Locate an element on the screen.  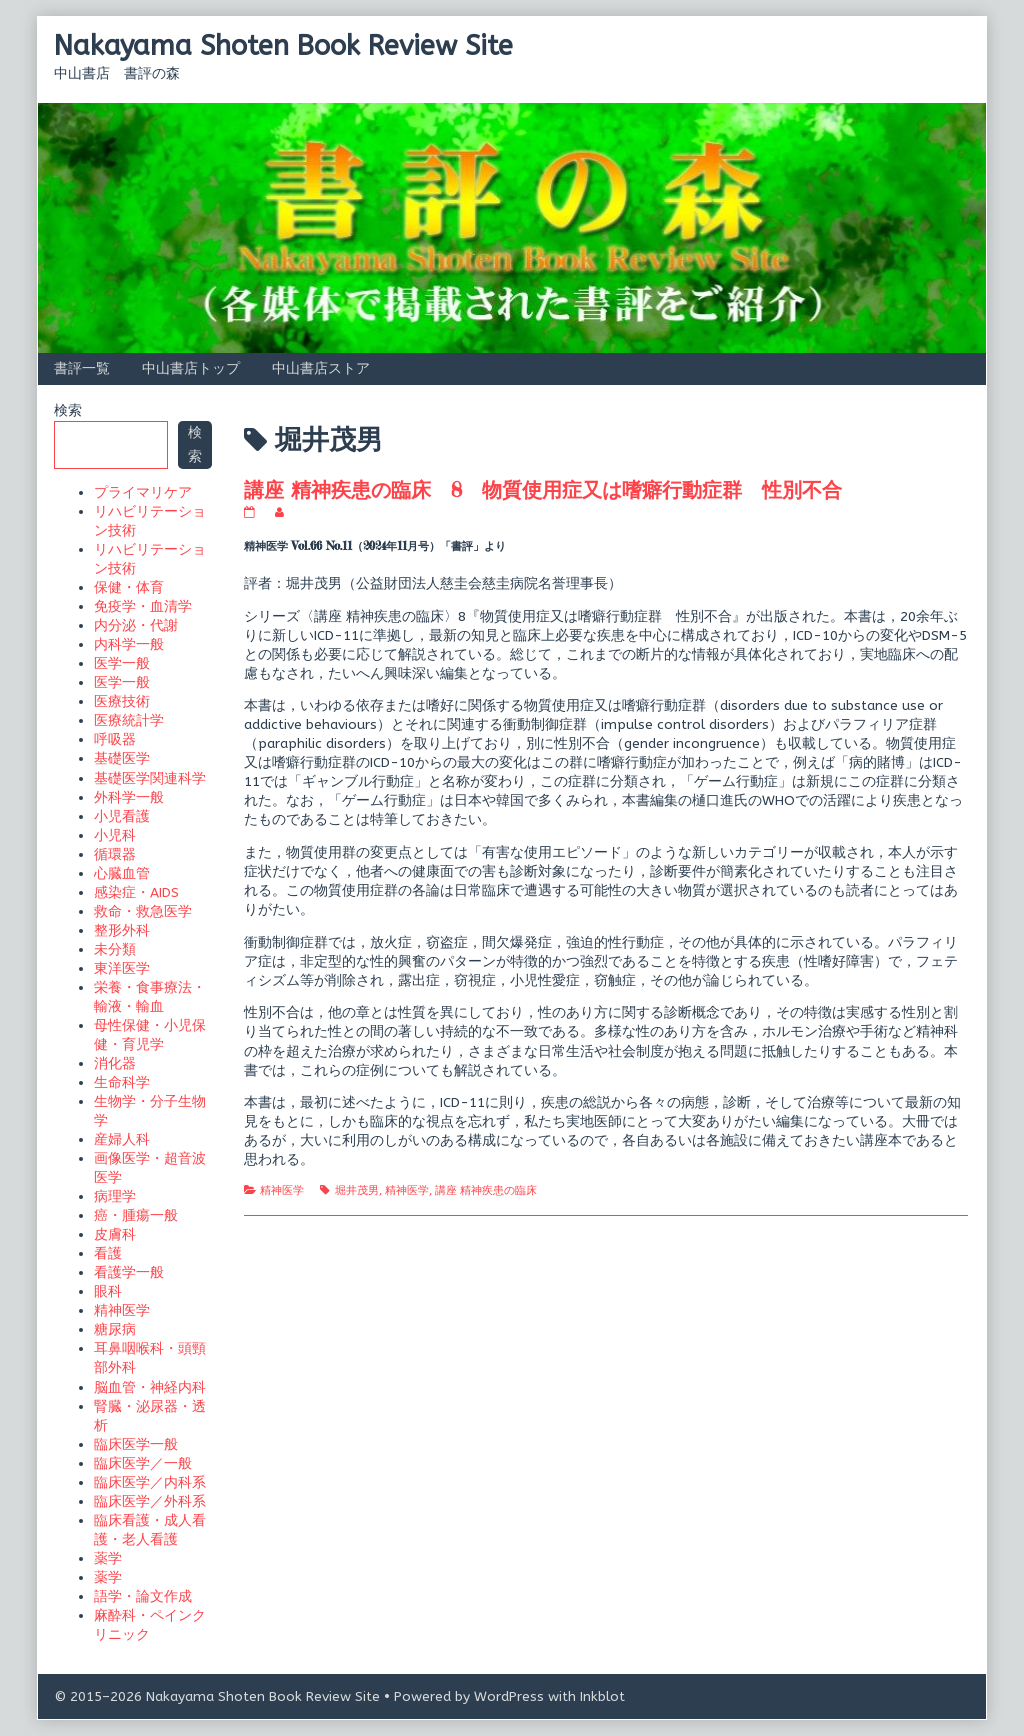
医療統計学 is located at coordinates (129, 720).